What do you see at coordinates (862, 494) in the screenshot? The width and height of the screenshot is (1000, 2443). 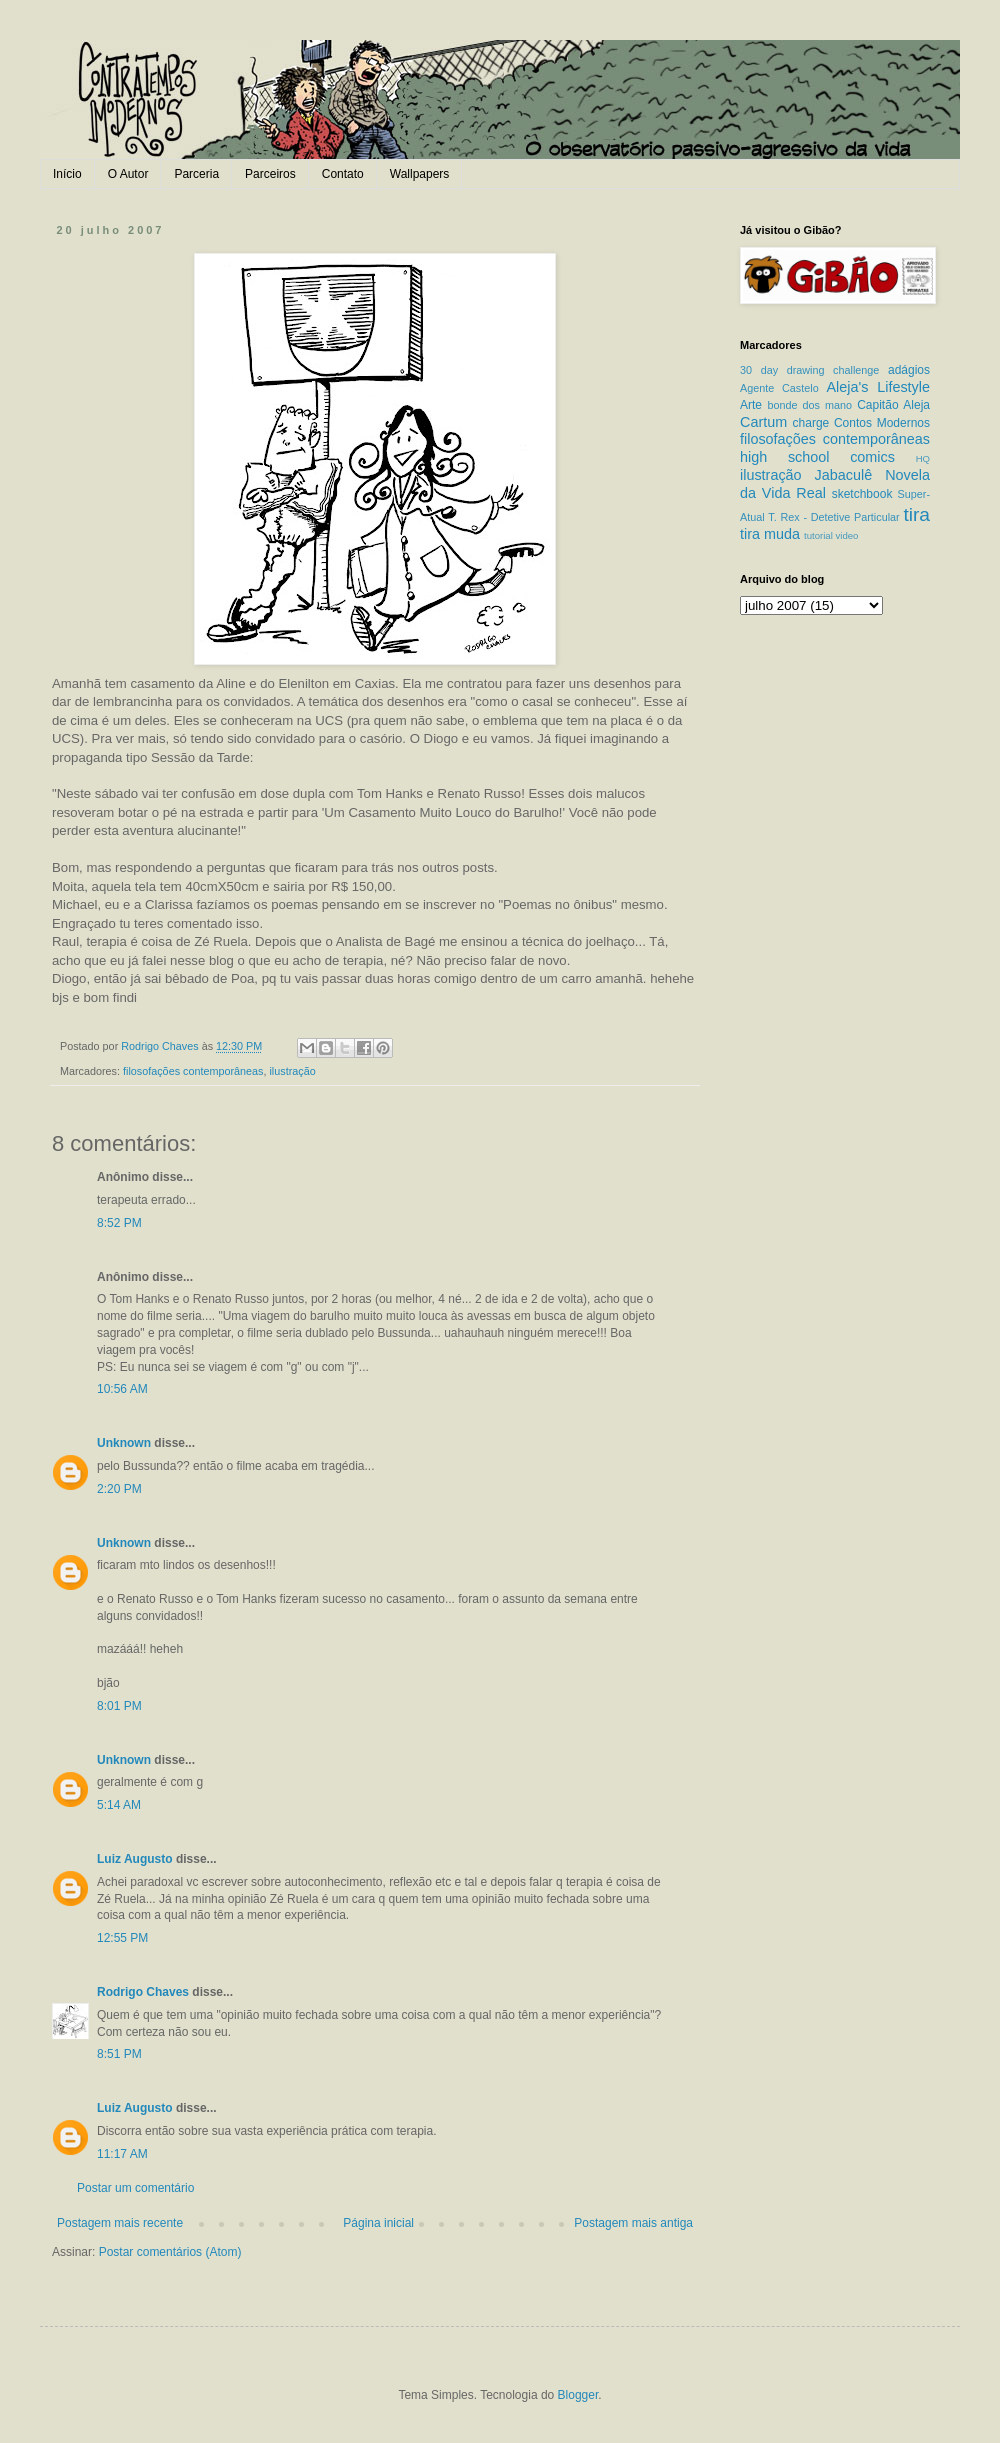 I see `sketchbook` at bounding box center [862, 494].